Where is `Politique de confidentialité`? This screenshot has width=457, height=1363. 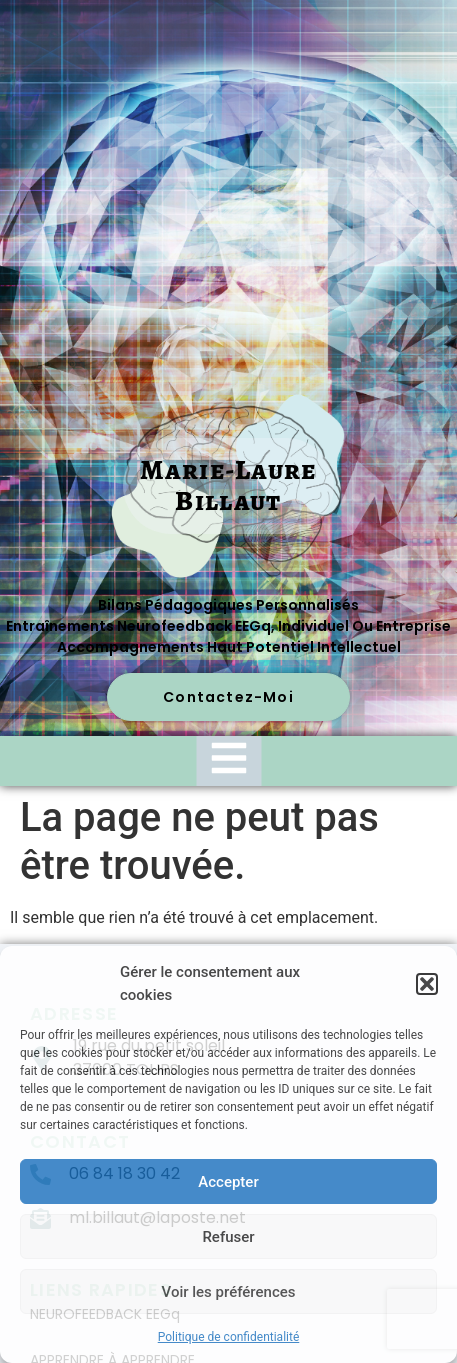
Politique de confidentialité is located at coordinates (229, 1337).